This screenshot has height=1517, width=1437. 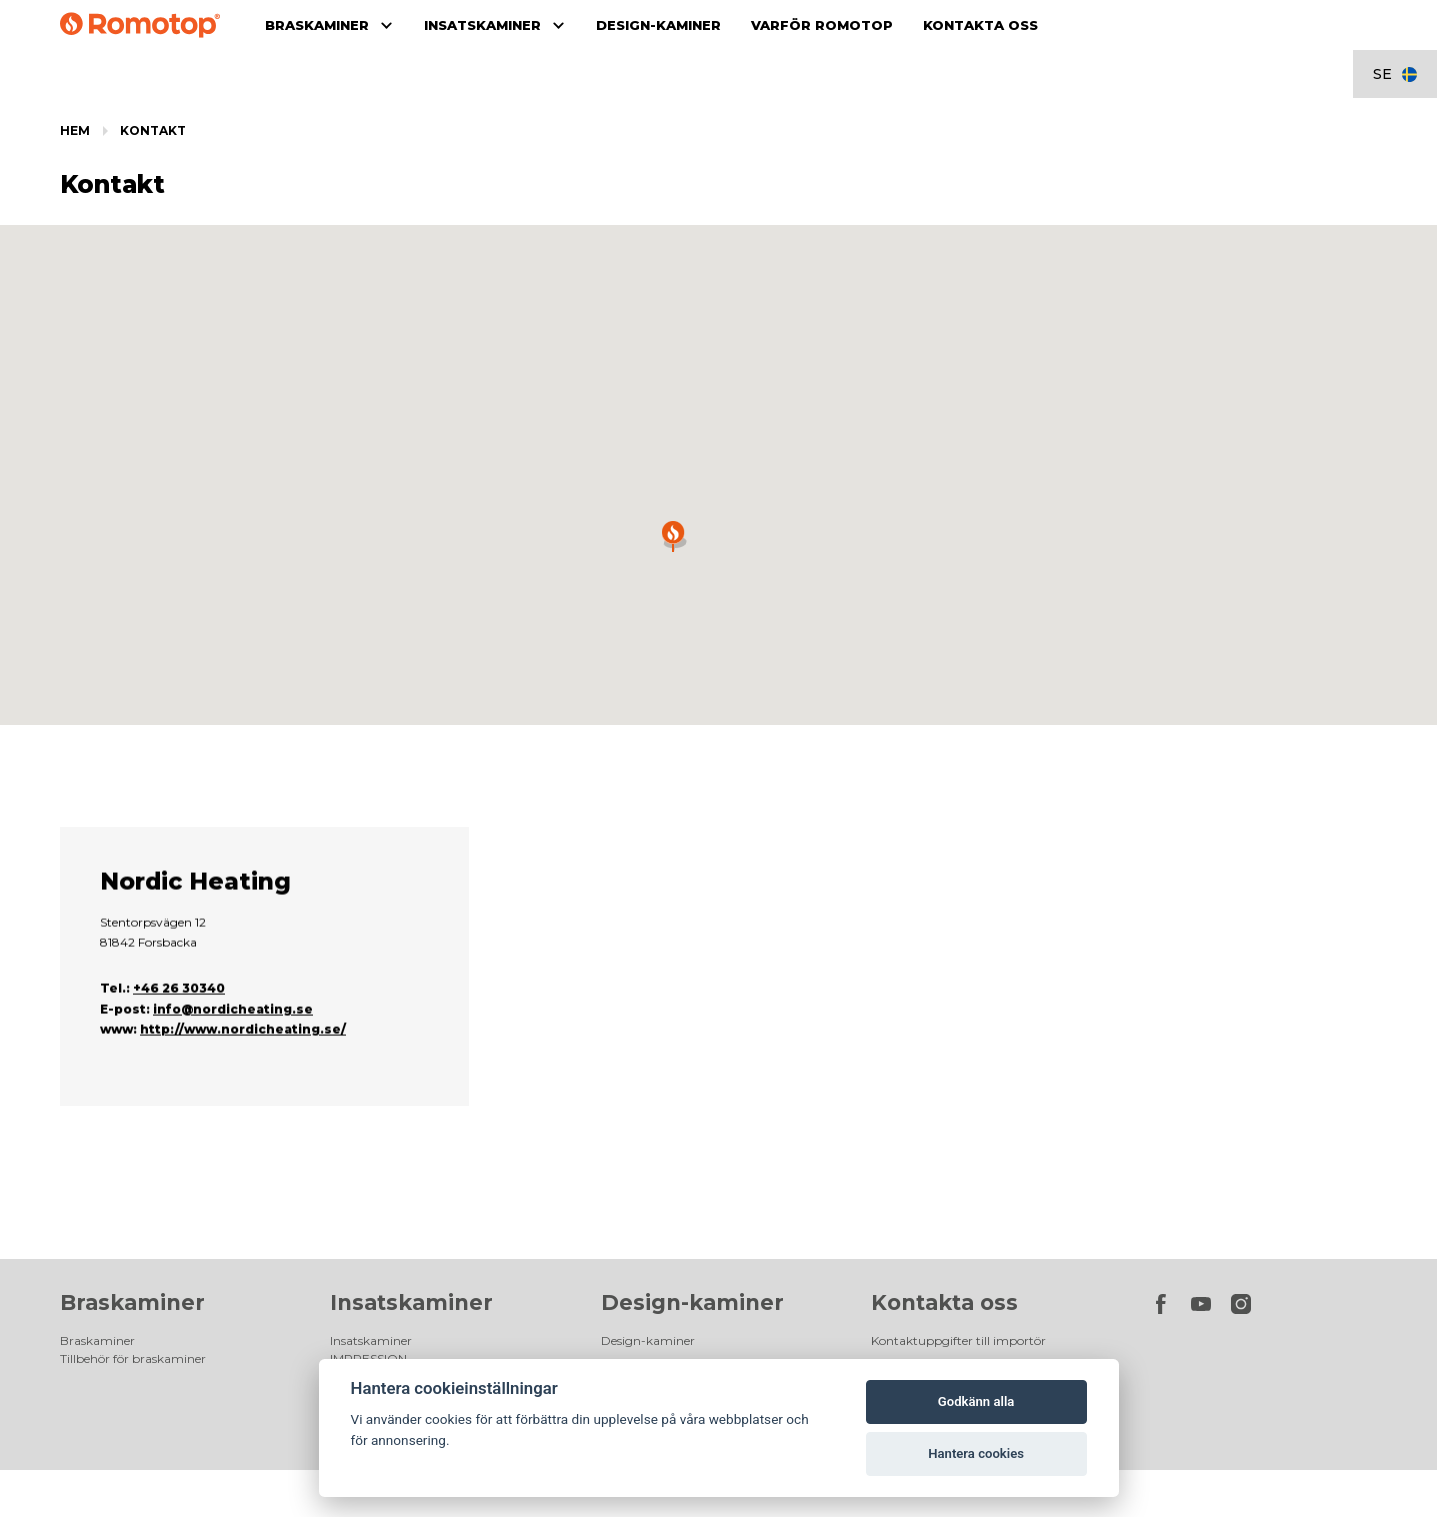 I want to click on Design-kaminer, so click(x=692, y=1199).